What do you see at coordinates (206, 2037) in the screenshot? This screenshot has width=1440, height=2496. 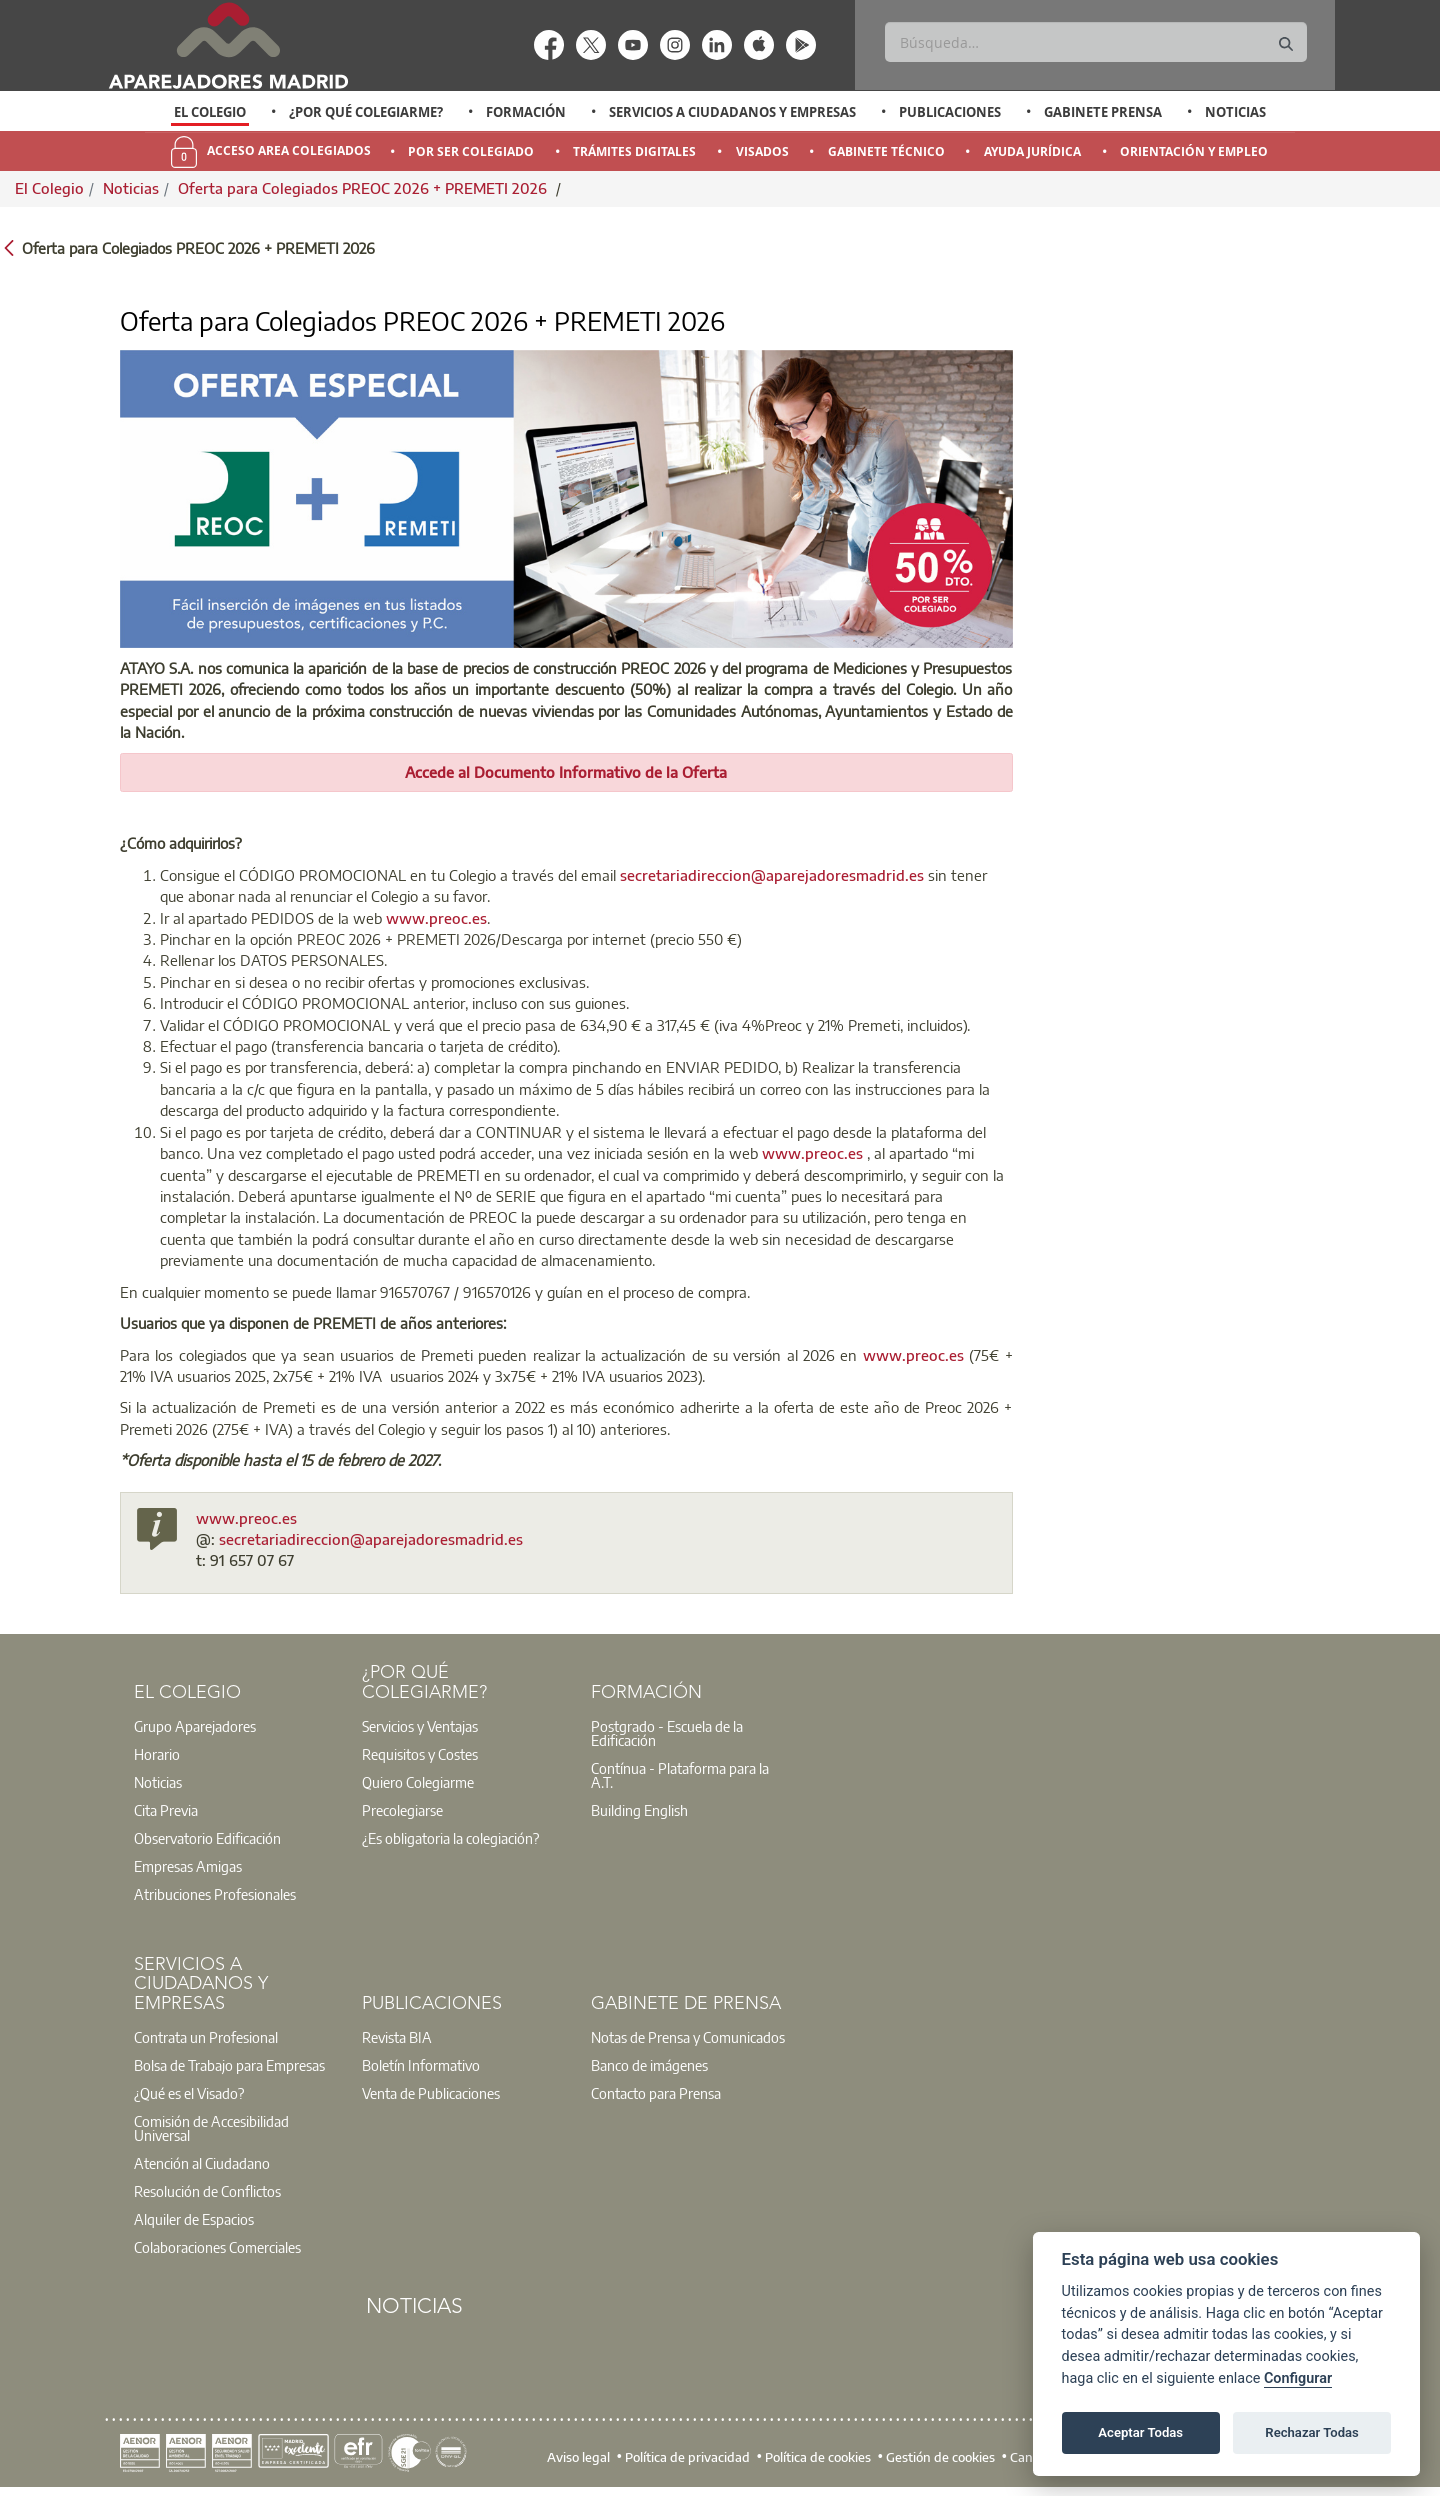 I see `Contrata un Profesional` at bounding box center [206, 2037].